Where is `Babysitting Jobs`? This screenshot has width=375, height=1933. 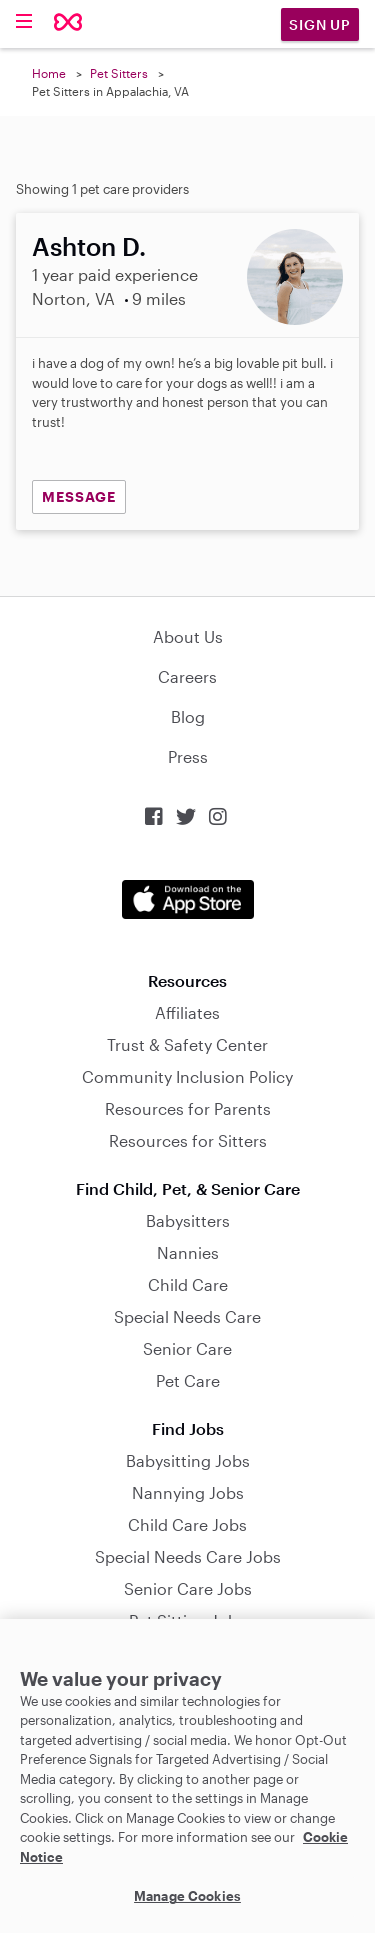
Babysitting Jobs is located at coordinates (188, 1460).